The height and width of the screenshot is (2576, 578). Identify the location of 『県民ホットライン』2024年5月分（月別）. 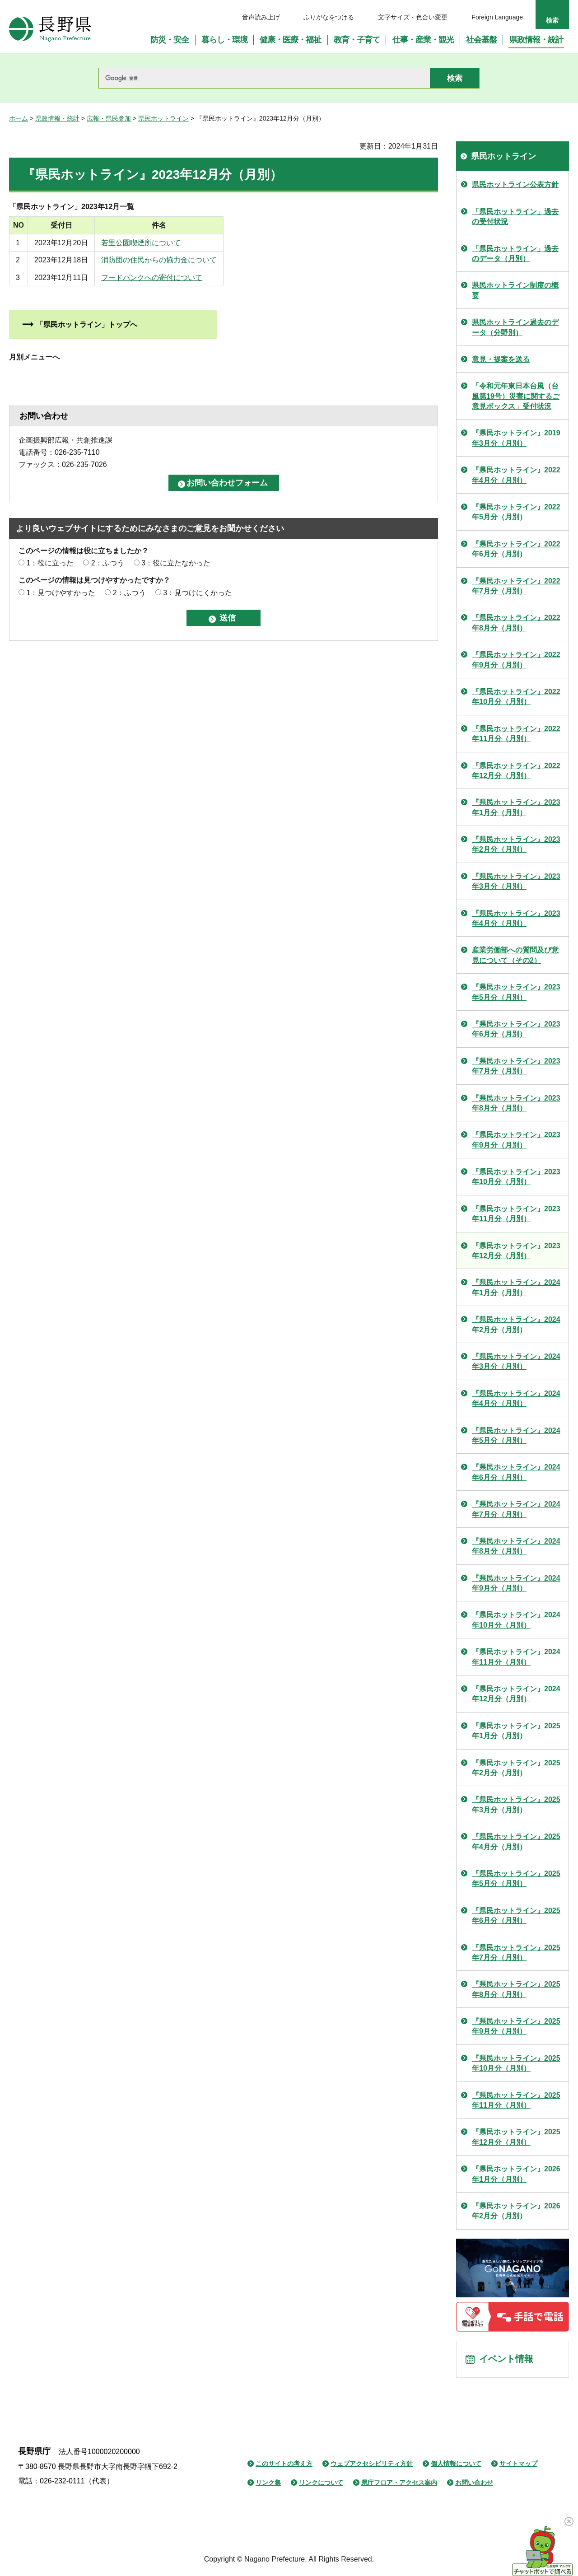
(516, 1435).